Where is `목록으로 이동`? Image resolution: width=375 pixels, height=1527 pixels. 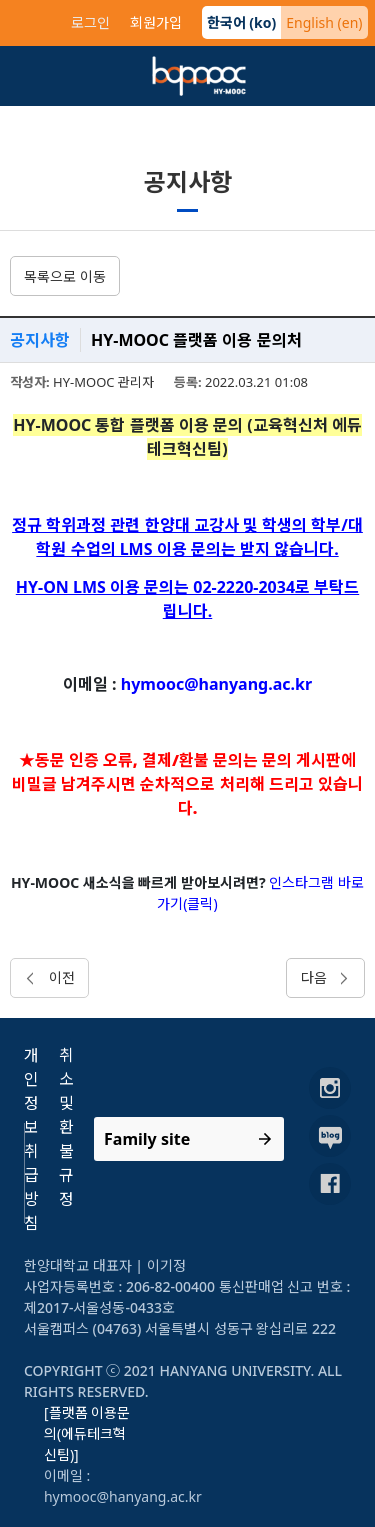 목록으로 이동 is located at coordinates (65, 276).